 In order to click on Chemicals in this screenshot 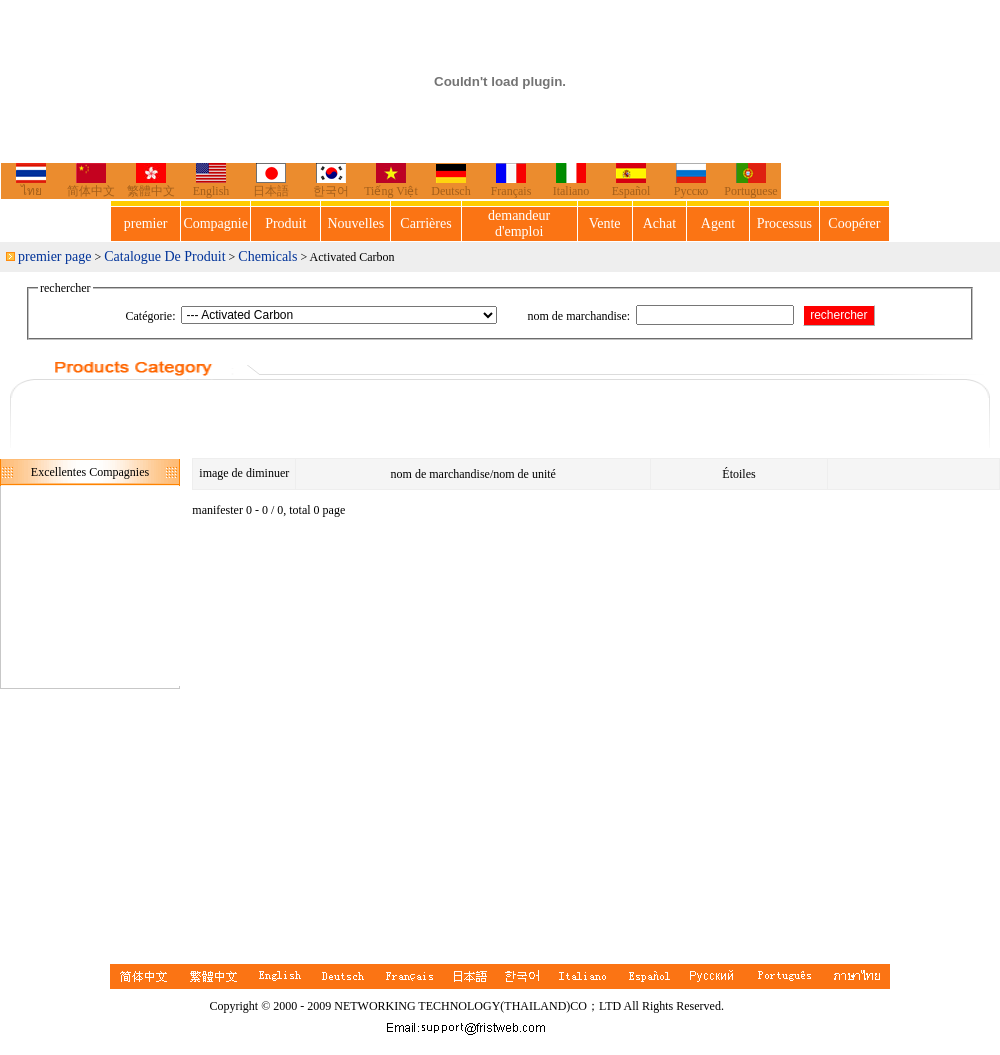, I will do `click(267, 256)`.